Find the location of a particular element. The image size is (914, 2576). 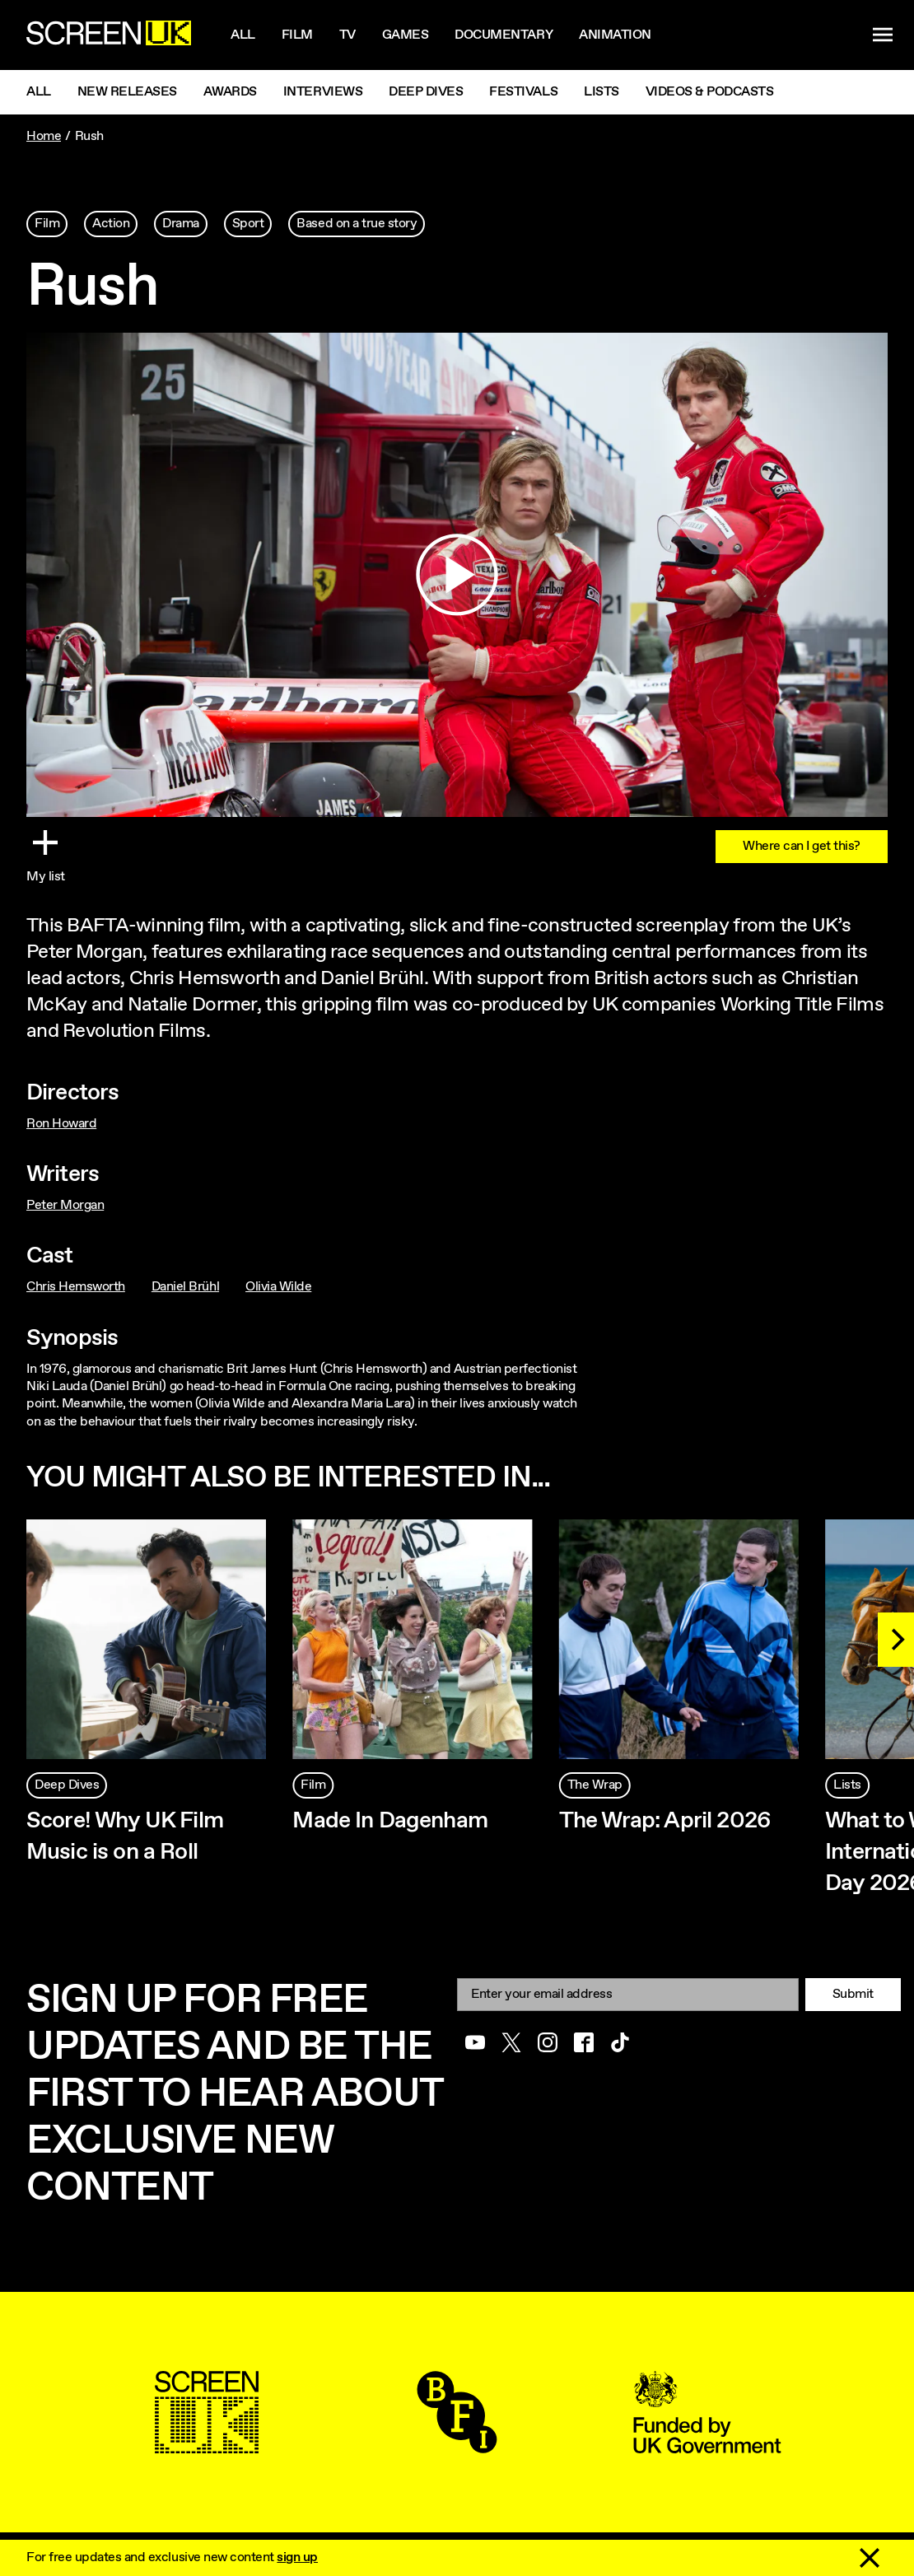

Film is located at coordinates (297, 35).